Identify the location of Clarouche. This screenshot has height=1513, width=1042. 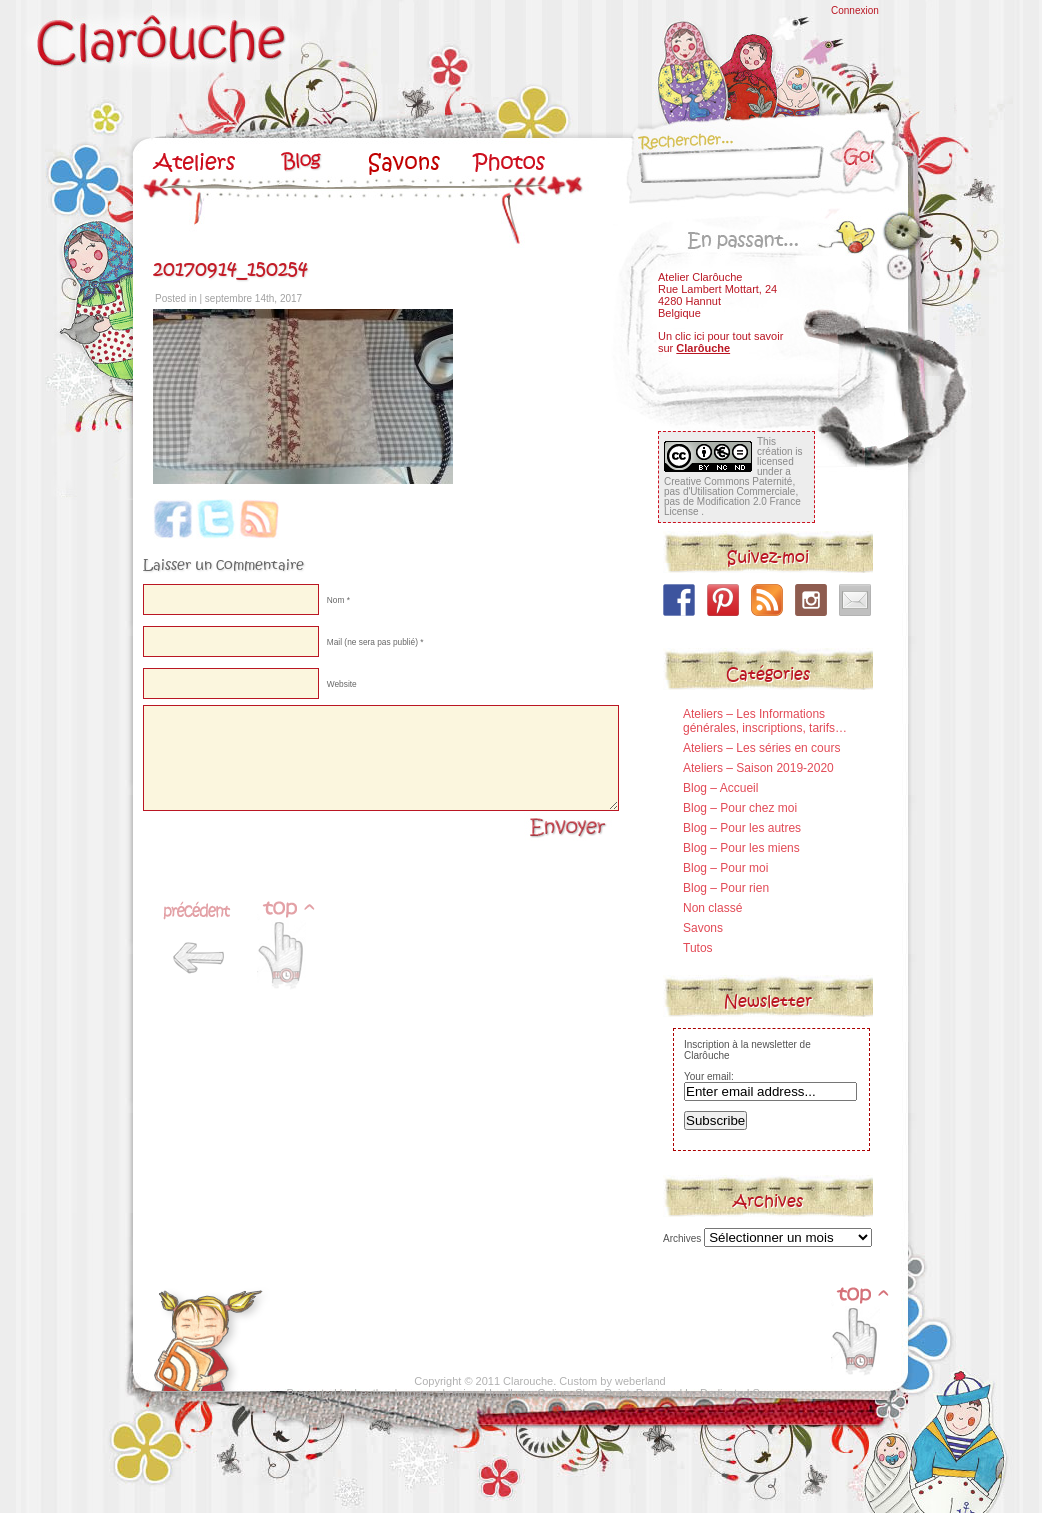
(528, 1381).